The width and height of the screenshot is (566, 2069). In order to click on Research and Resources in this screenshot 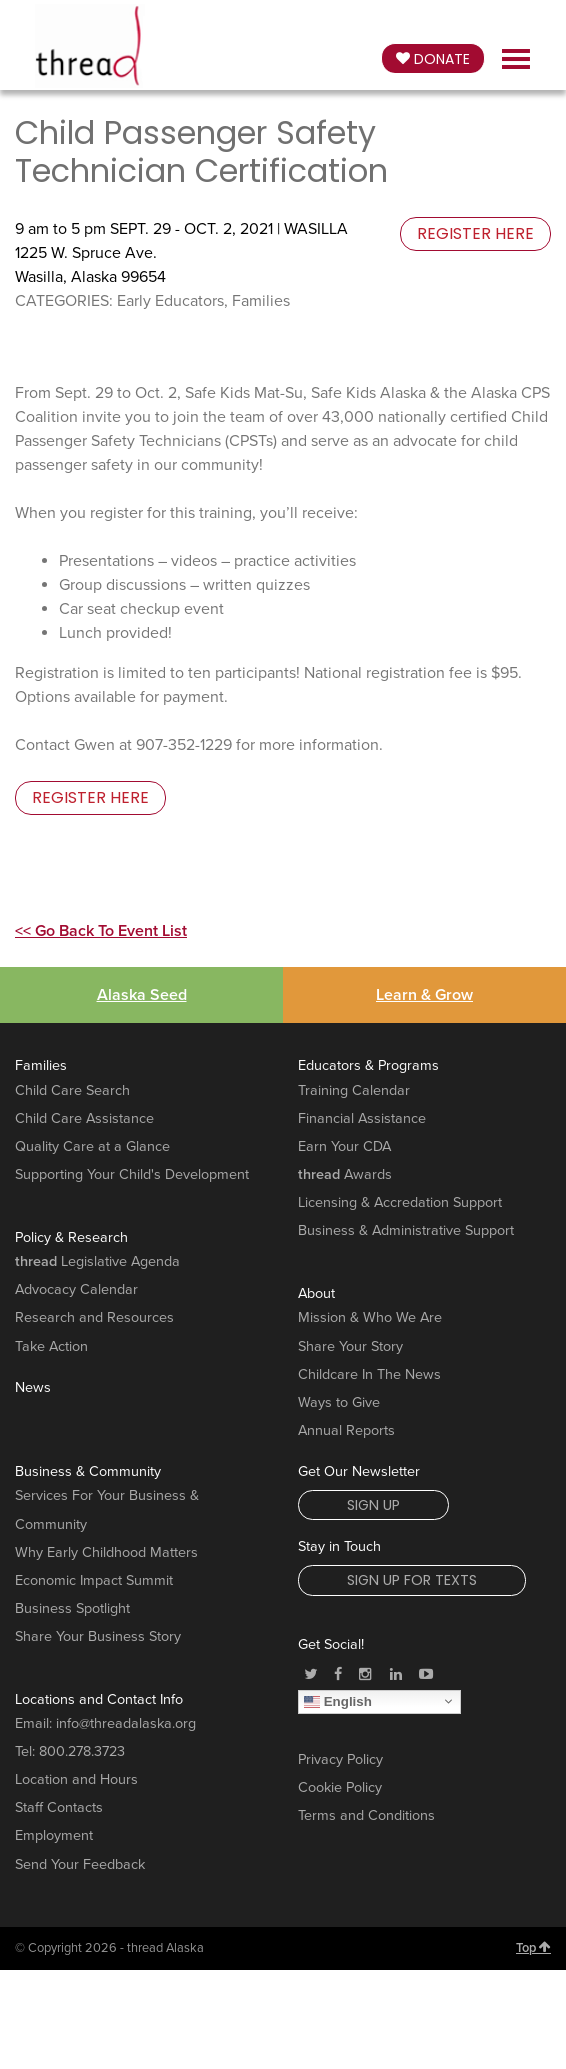, I will do `click(94, 1317)`.